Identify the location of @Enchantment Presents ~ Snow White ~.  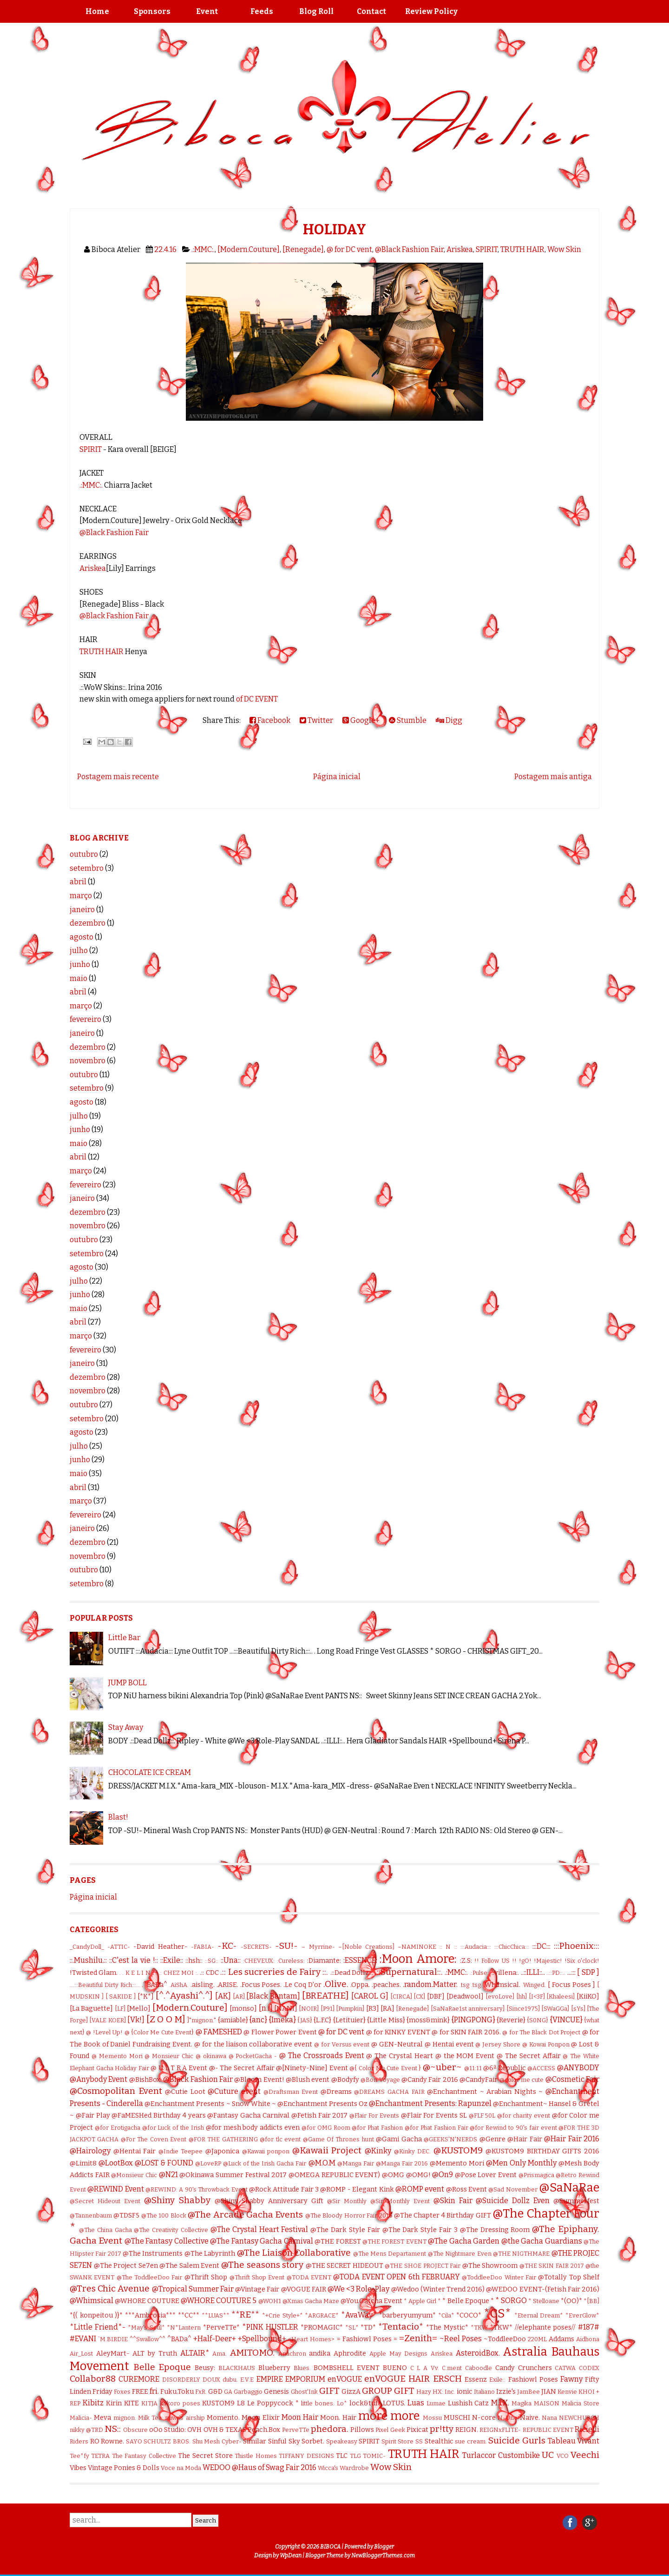
(210, 2104).